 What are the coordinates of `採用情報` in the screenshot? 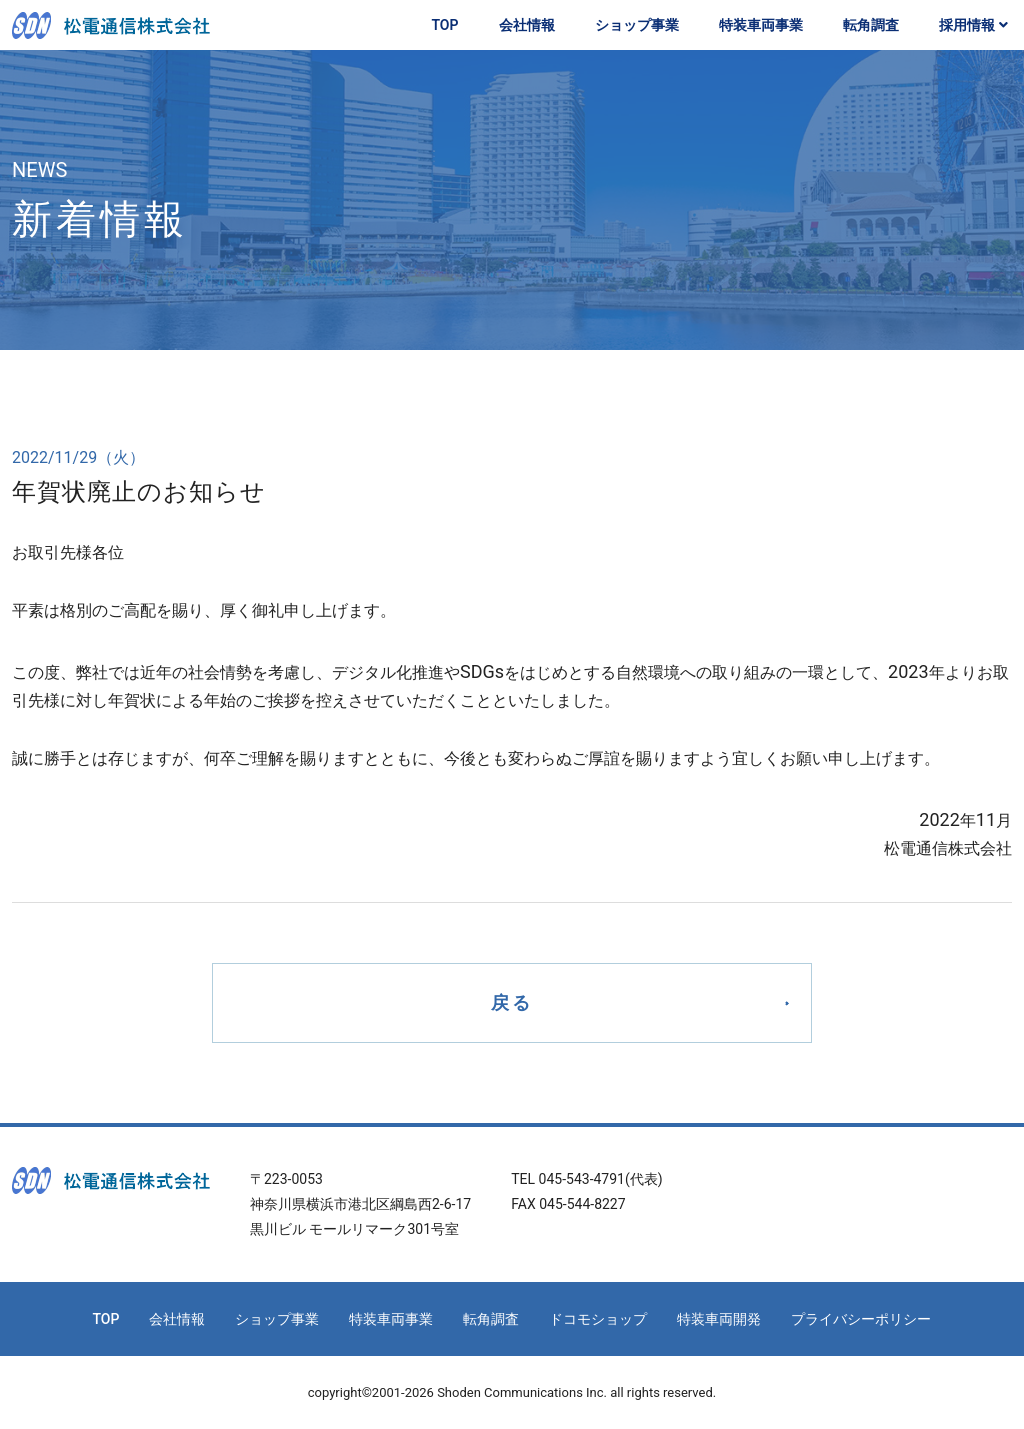 It's located at (976, 25).